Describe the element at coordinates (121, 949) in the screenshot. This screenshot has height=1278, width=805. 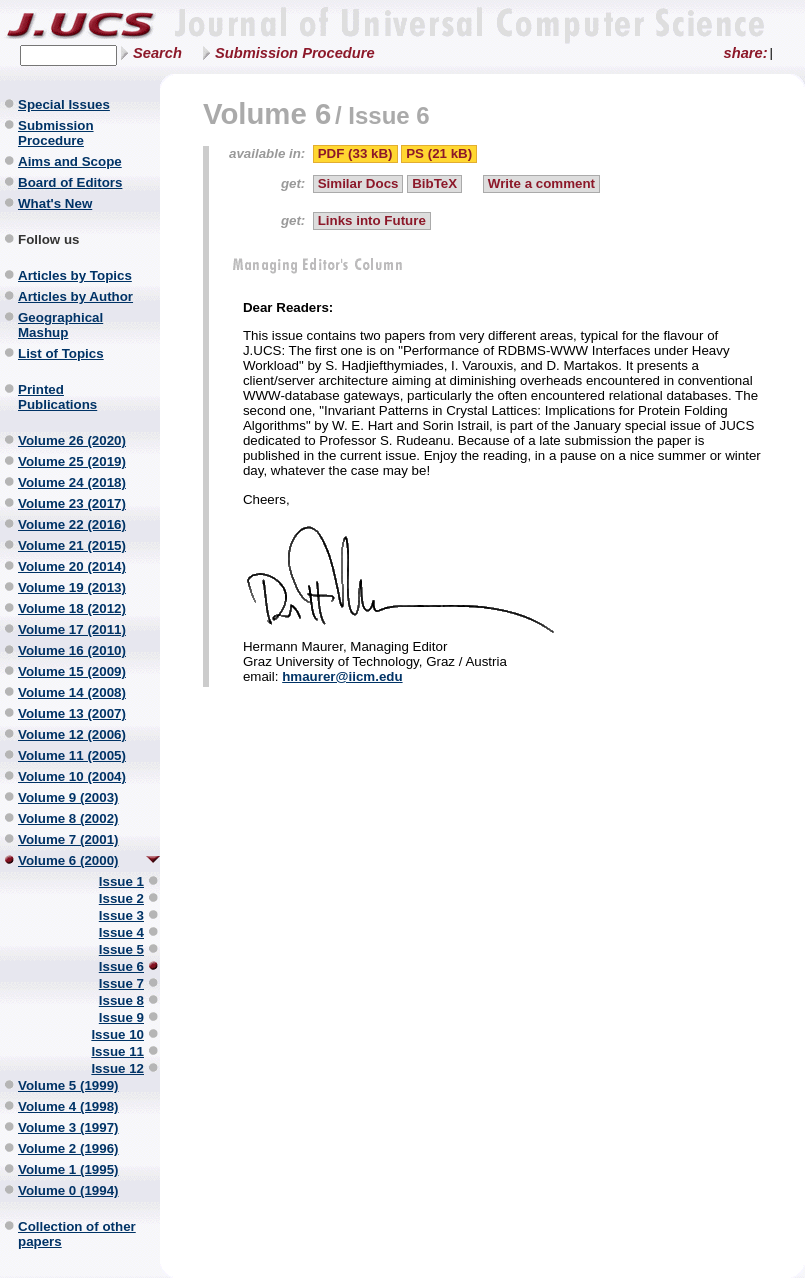
I see `Issue 5` at that location.